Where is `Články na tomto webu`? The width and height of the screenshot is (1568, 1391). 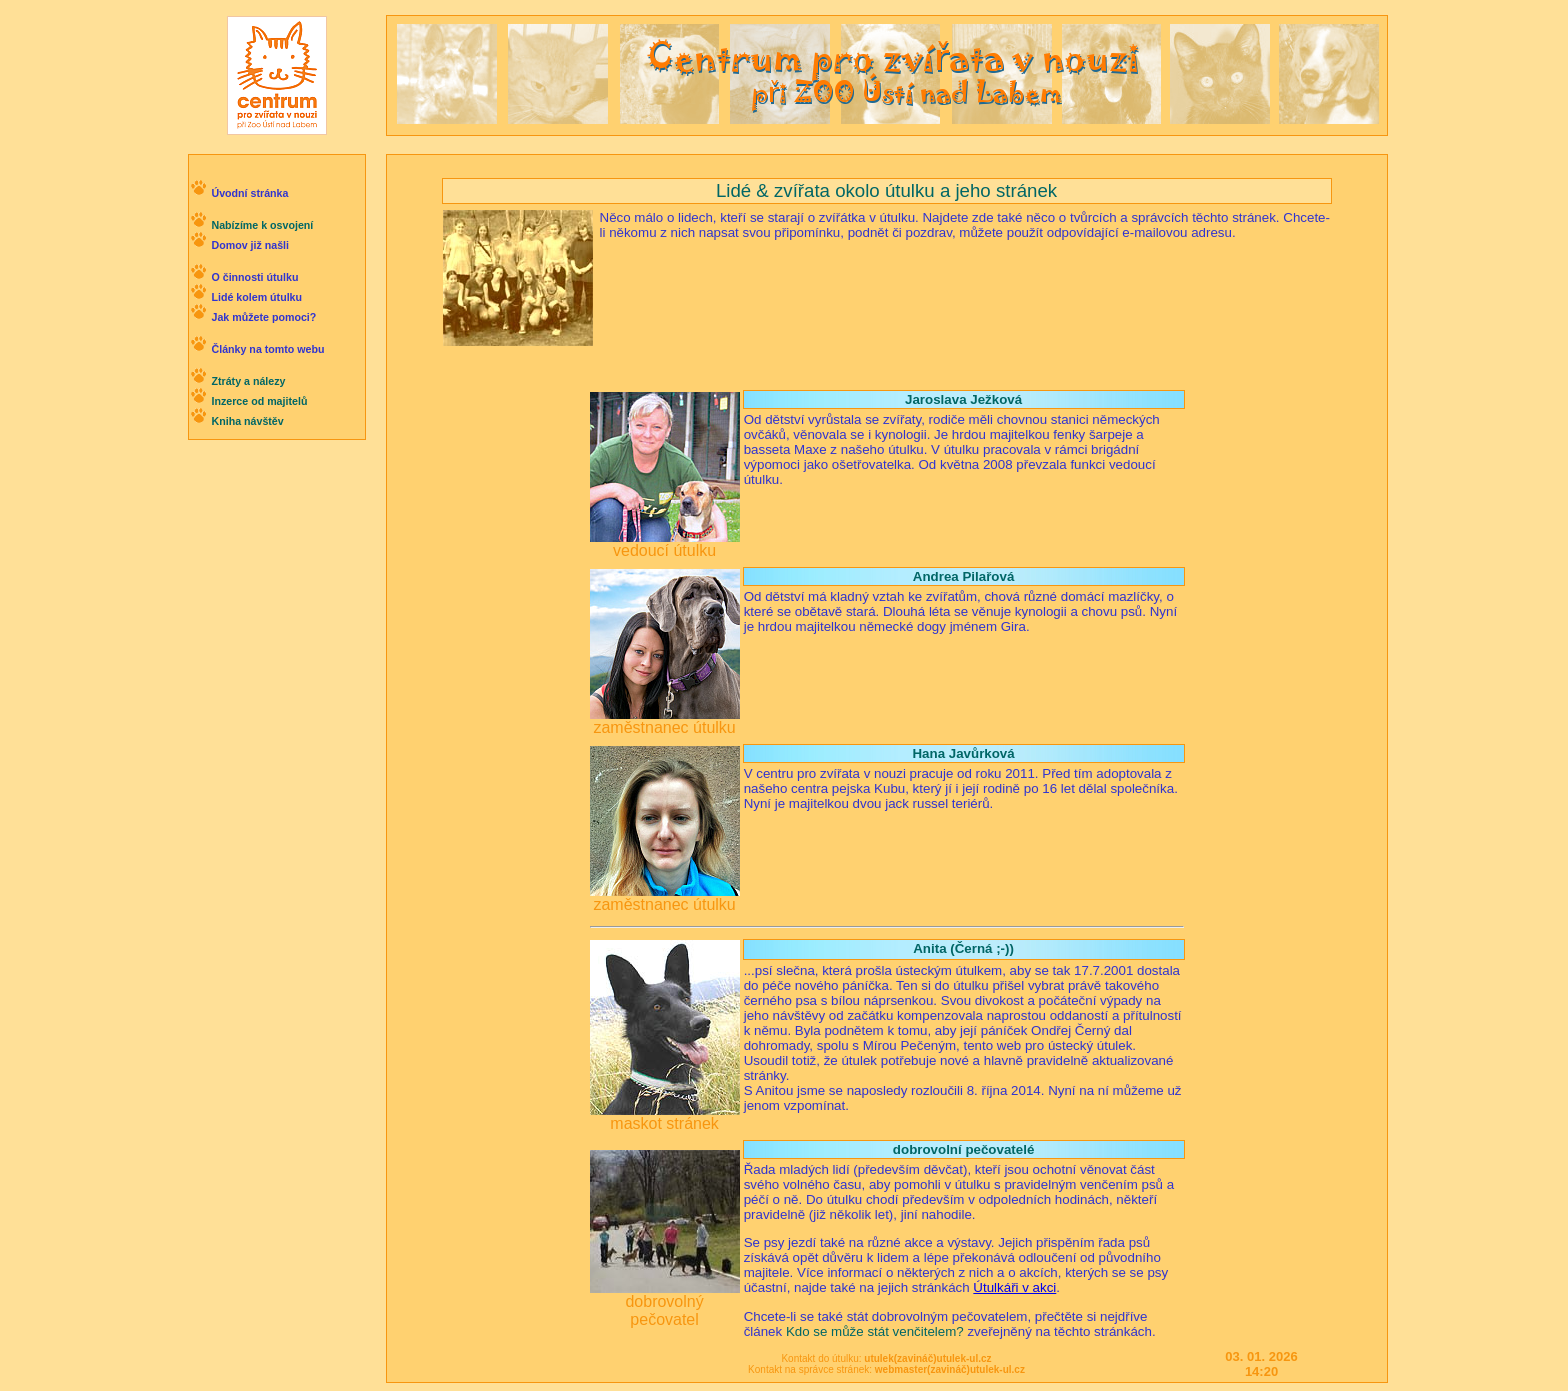
Články na tomto webu is located at coordinates (267, 349).